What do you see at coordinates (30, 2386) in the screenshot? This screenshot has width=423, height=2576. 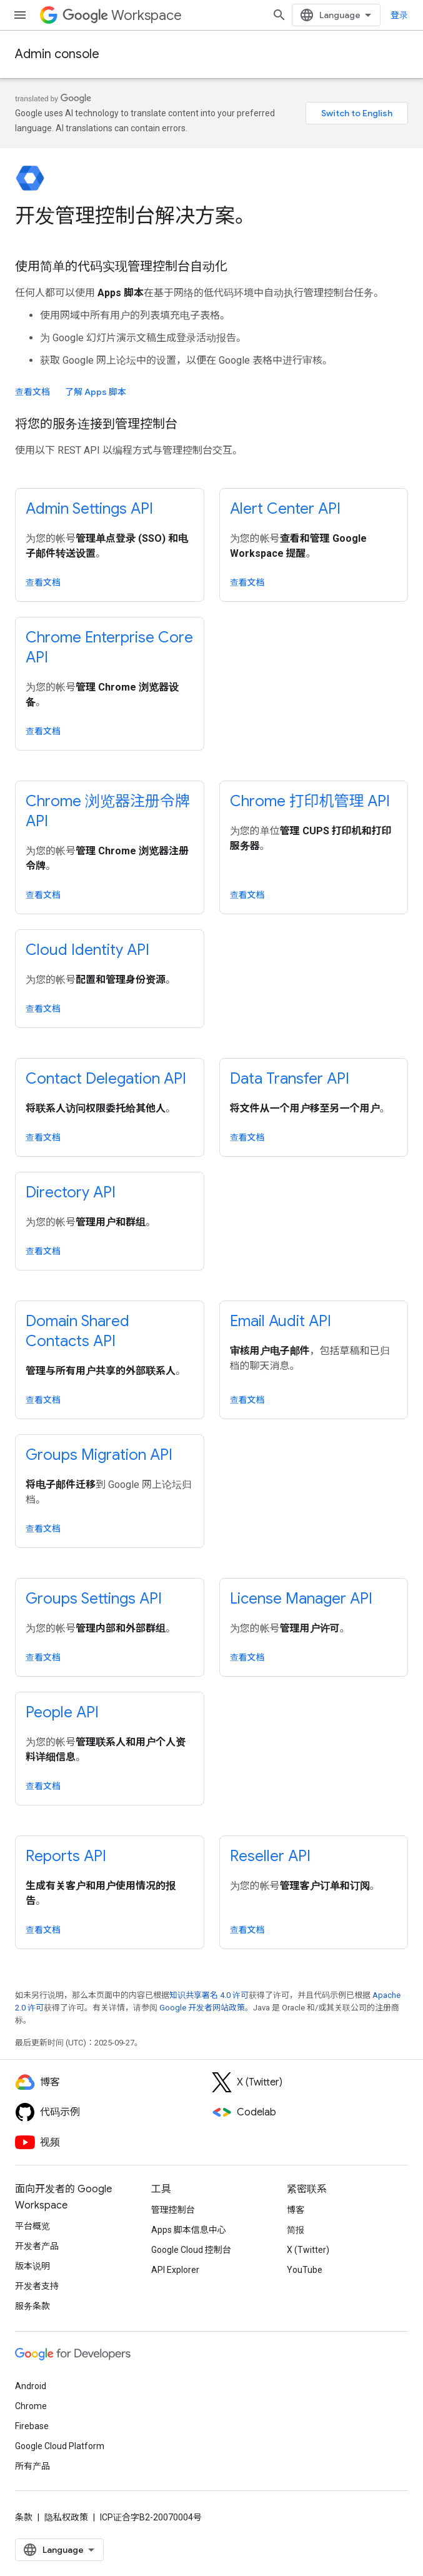 I see `Android` at bounding box center [30, 2386].